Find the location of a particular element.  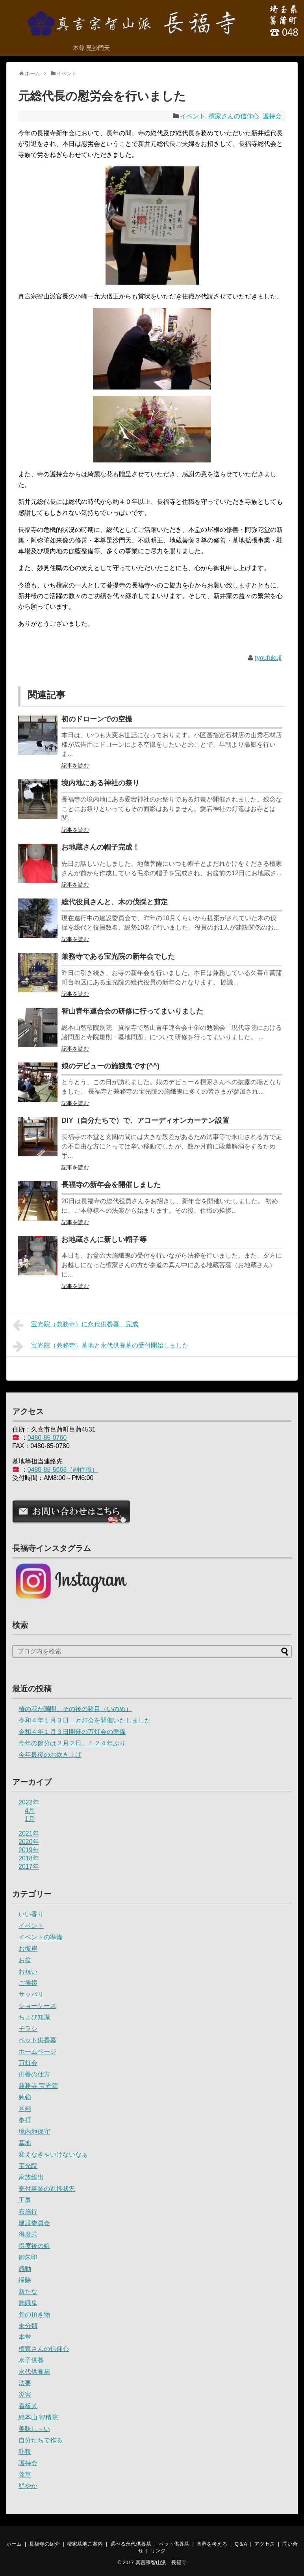

初のドローンでの空撮 is located at coordinates (96, 719).